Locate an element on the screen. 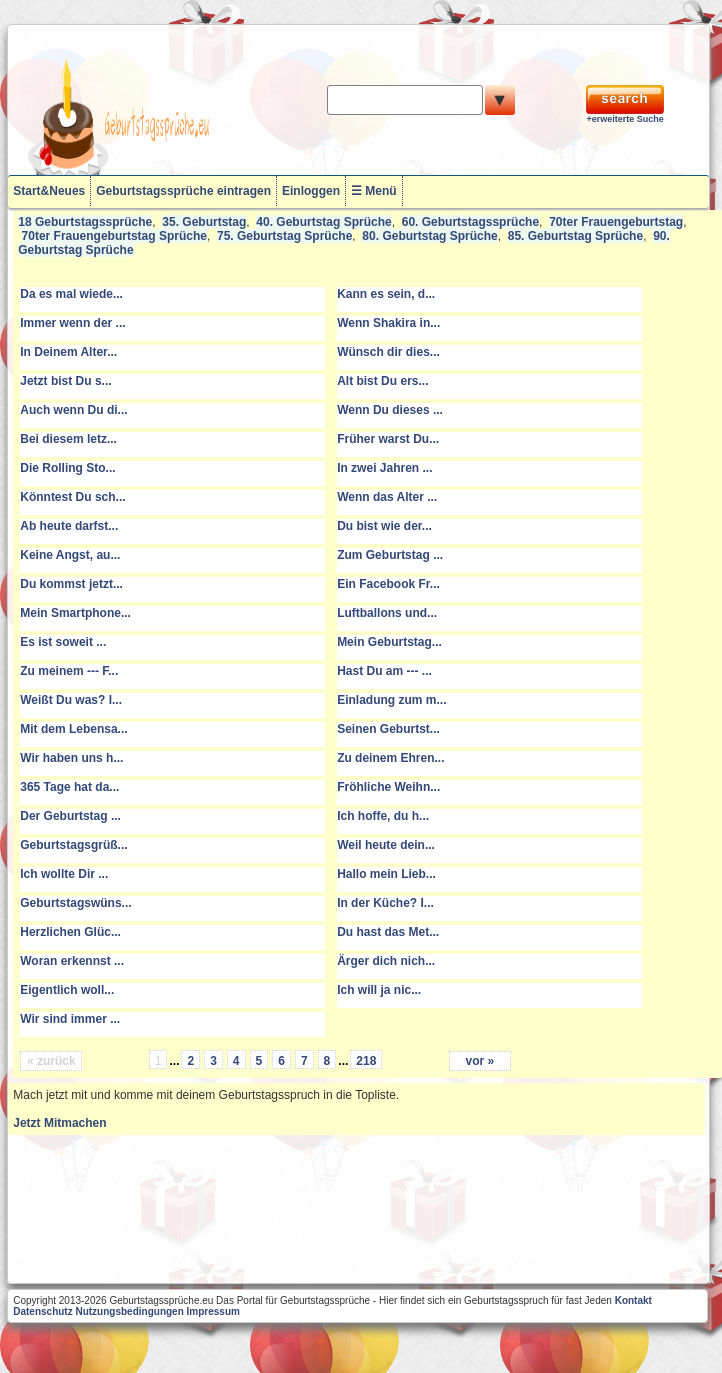 This screenshot has height=1373, width=722. 70ter Frauengeburtstag is located at coordinates (616, 222).